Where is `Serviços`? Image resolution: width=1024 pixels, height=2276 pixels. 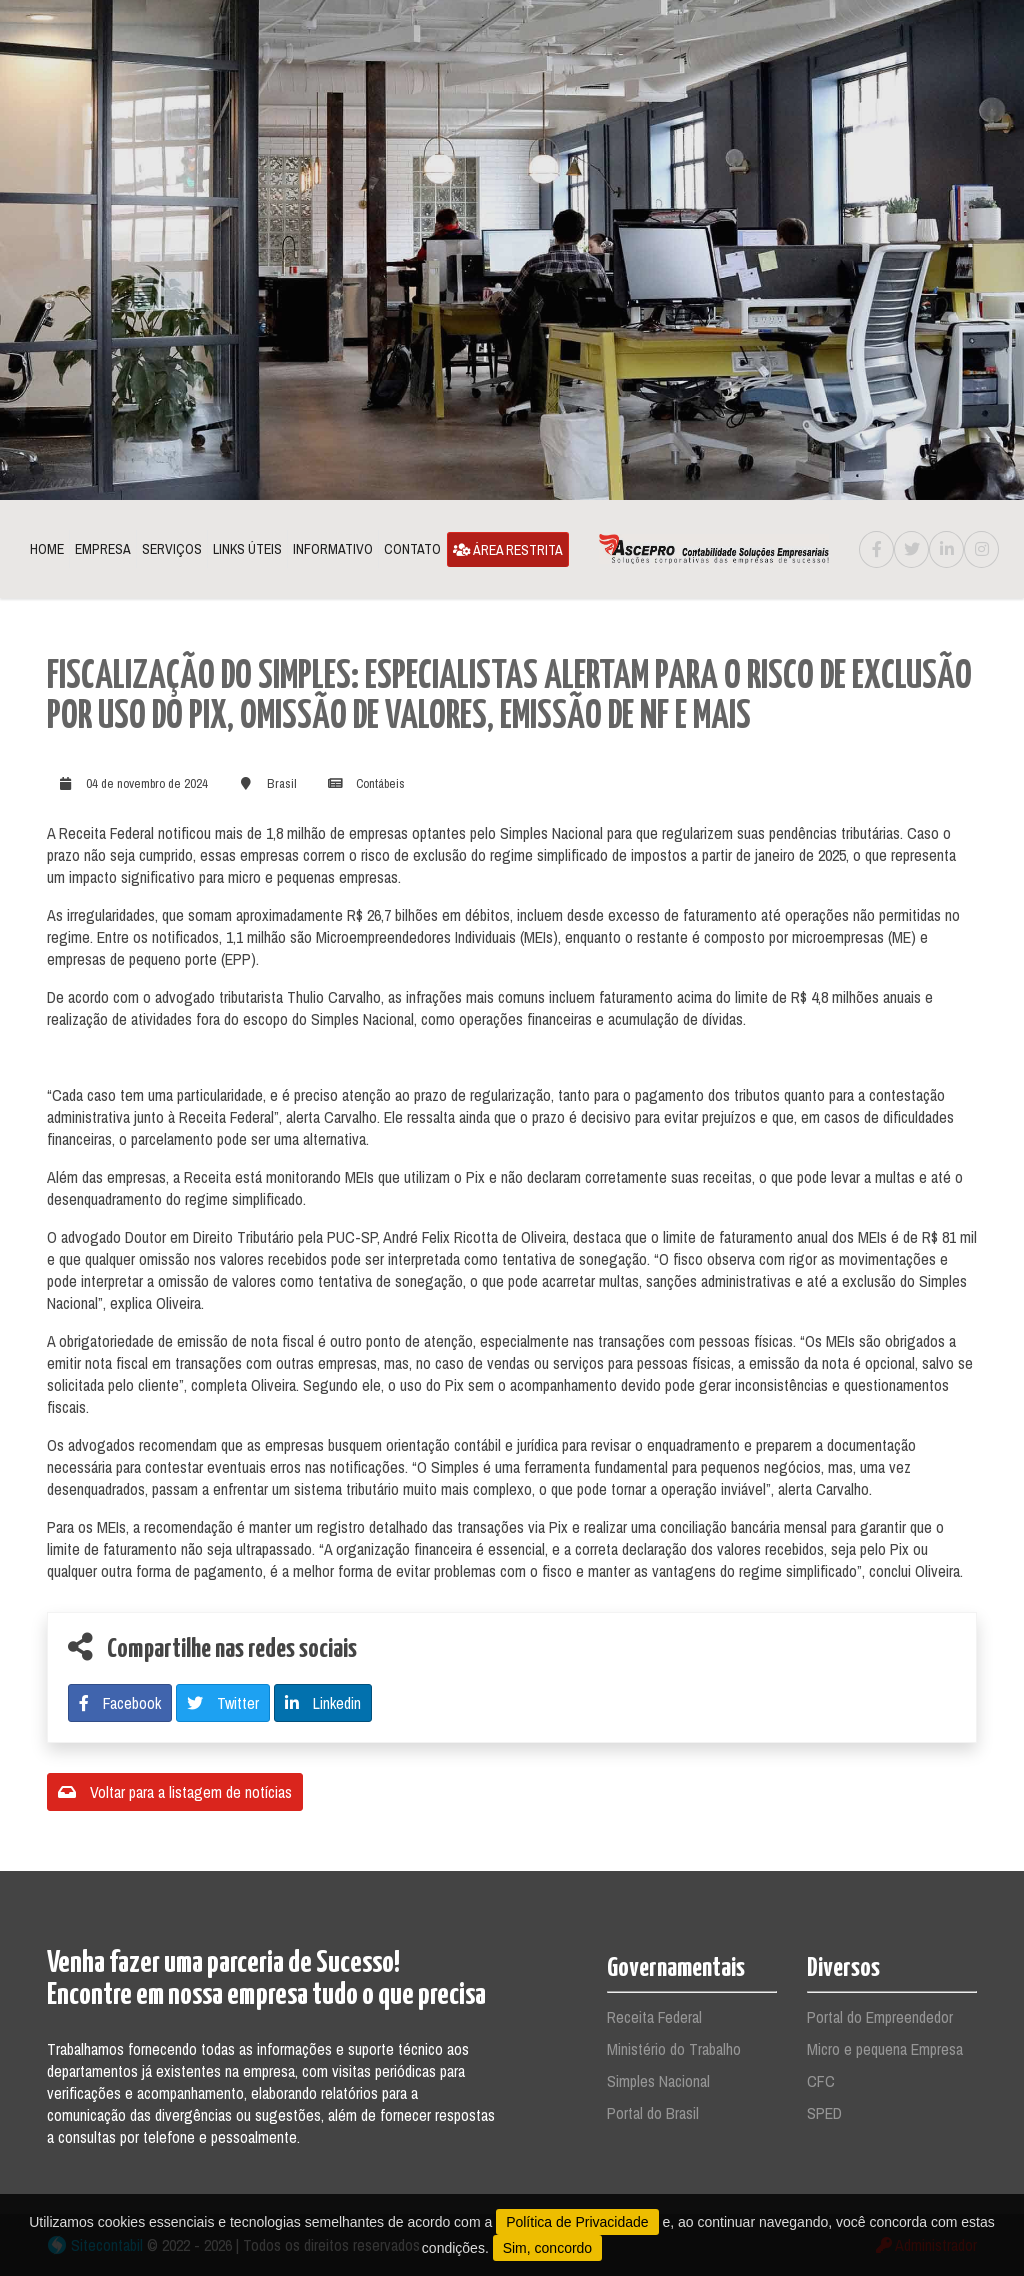
Serviços is located at coordinates (172, 549).